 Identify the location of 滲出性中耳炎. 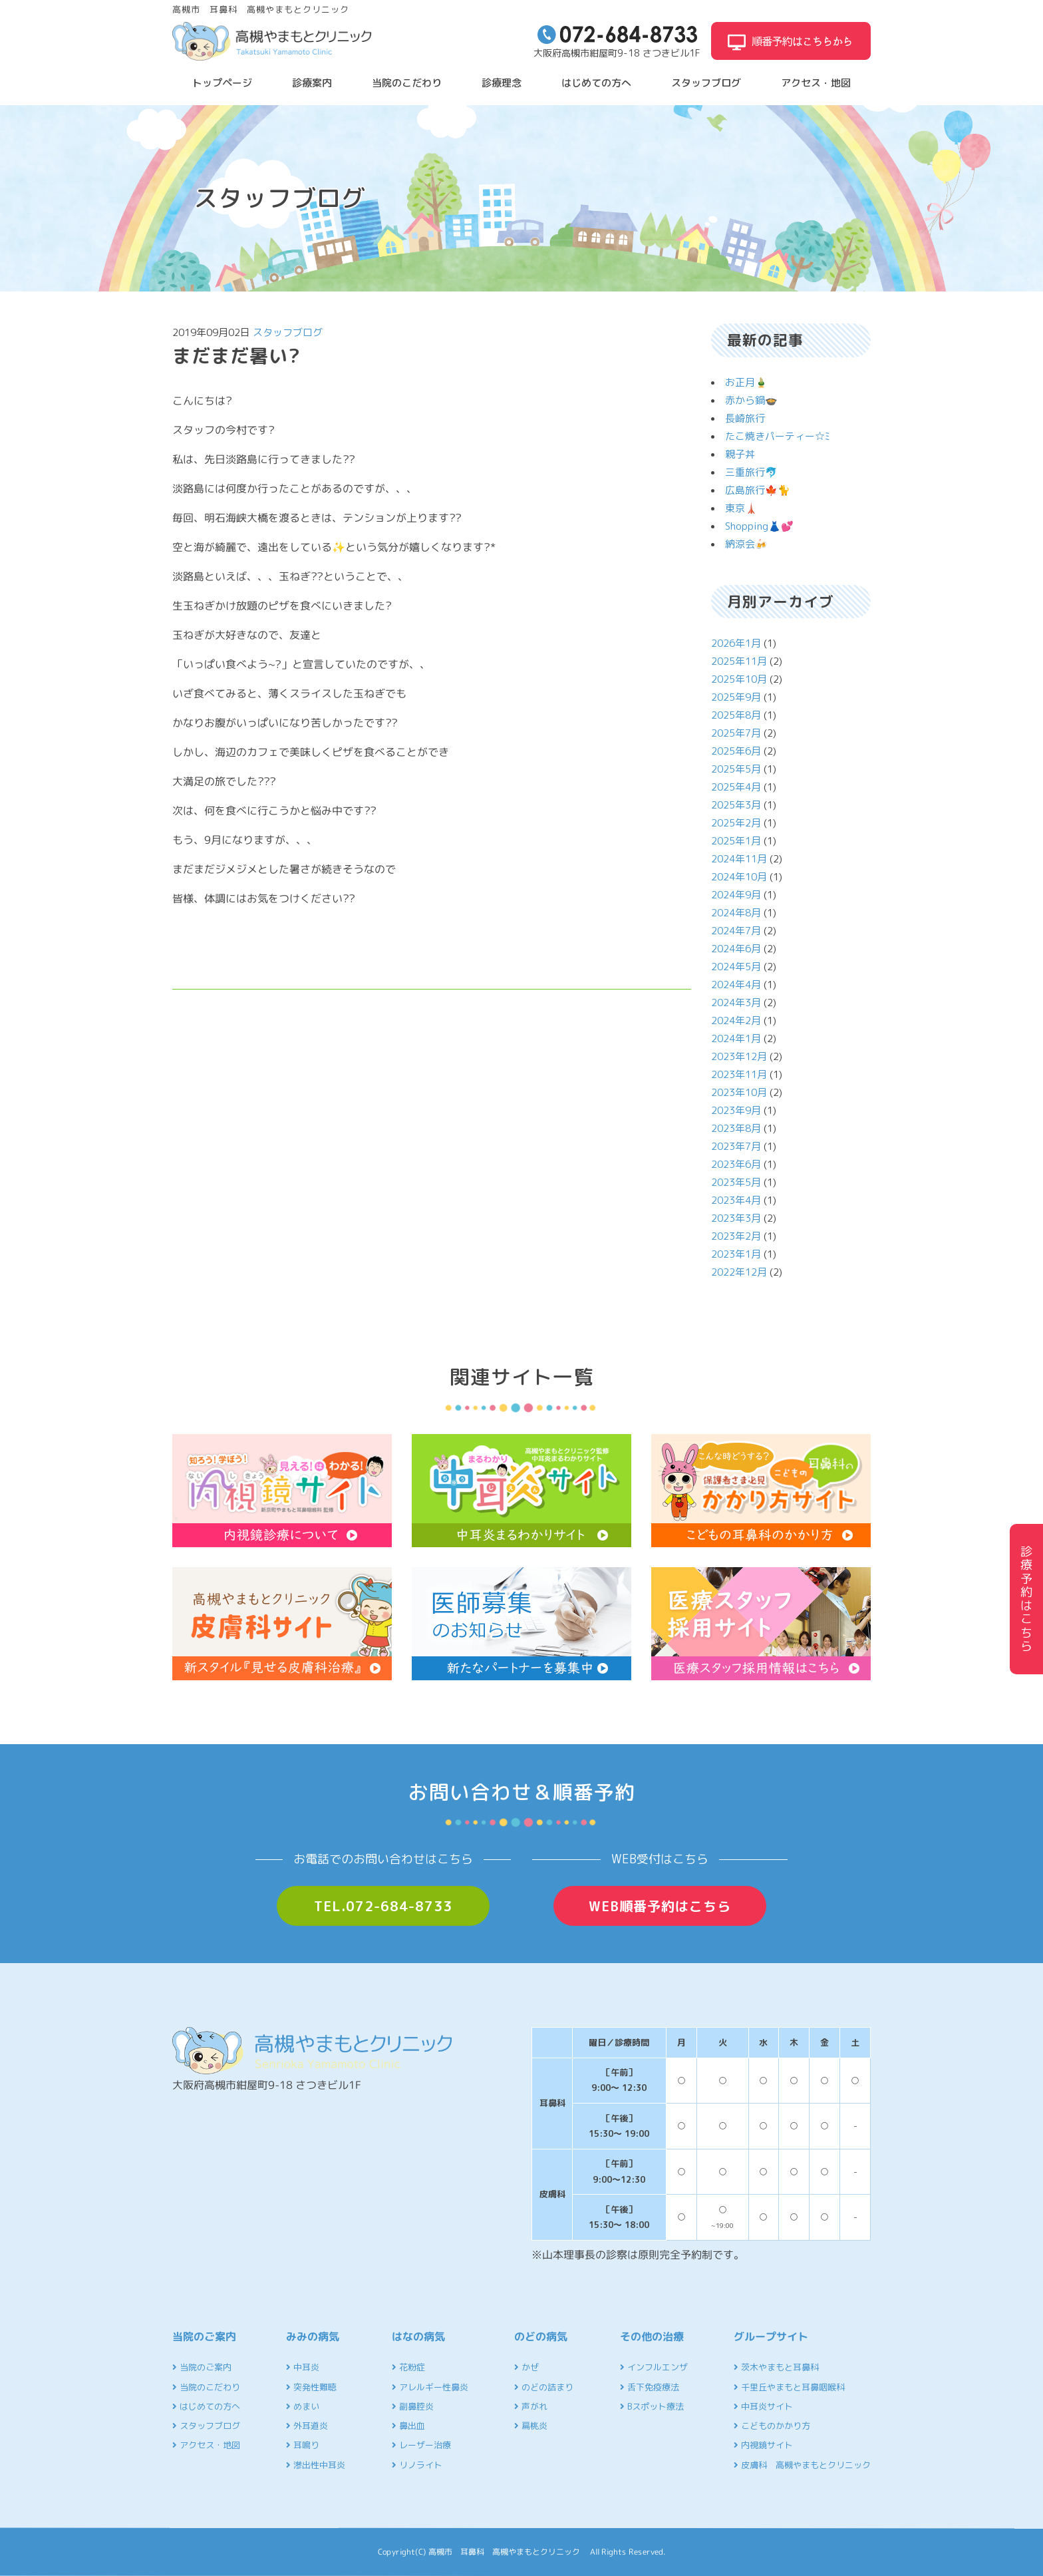
(315, 2465).